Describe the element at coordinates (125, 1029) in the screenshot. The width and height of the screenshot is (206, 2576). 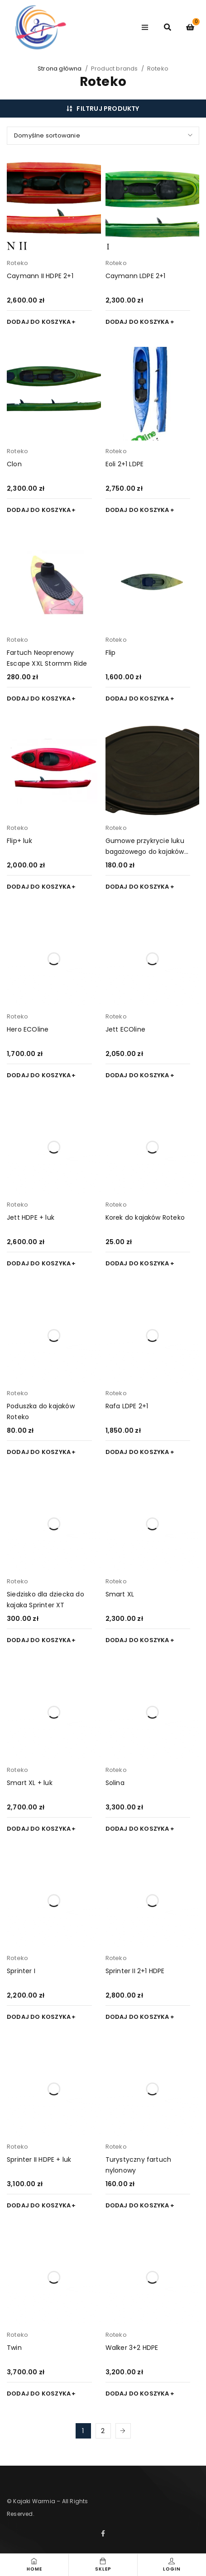
I see `Jett ECOline` at that location.